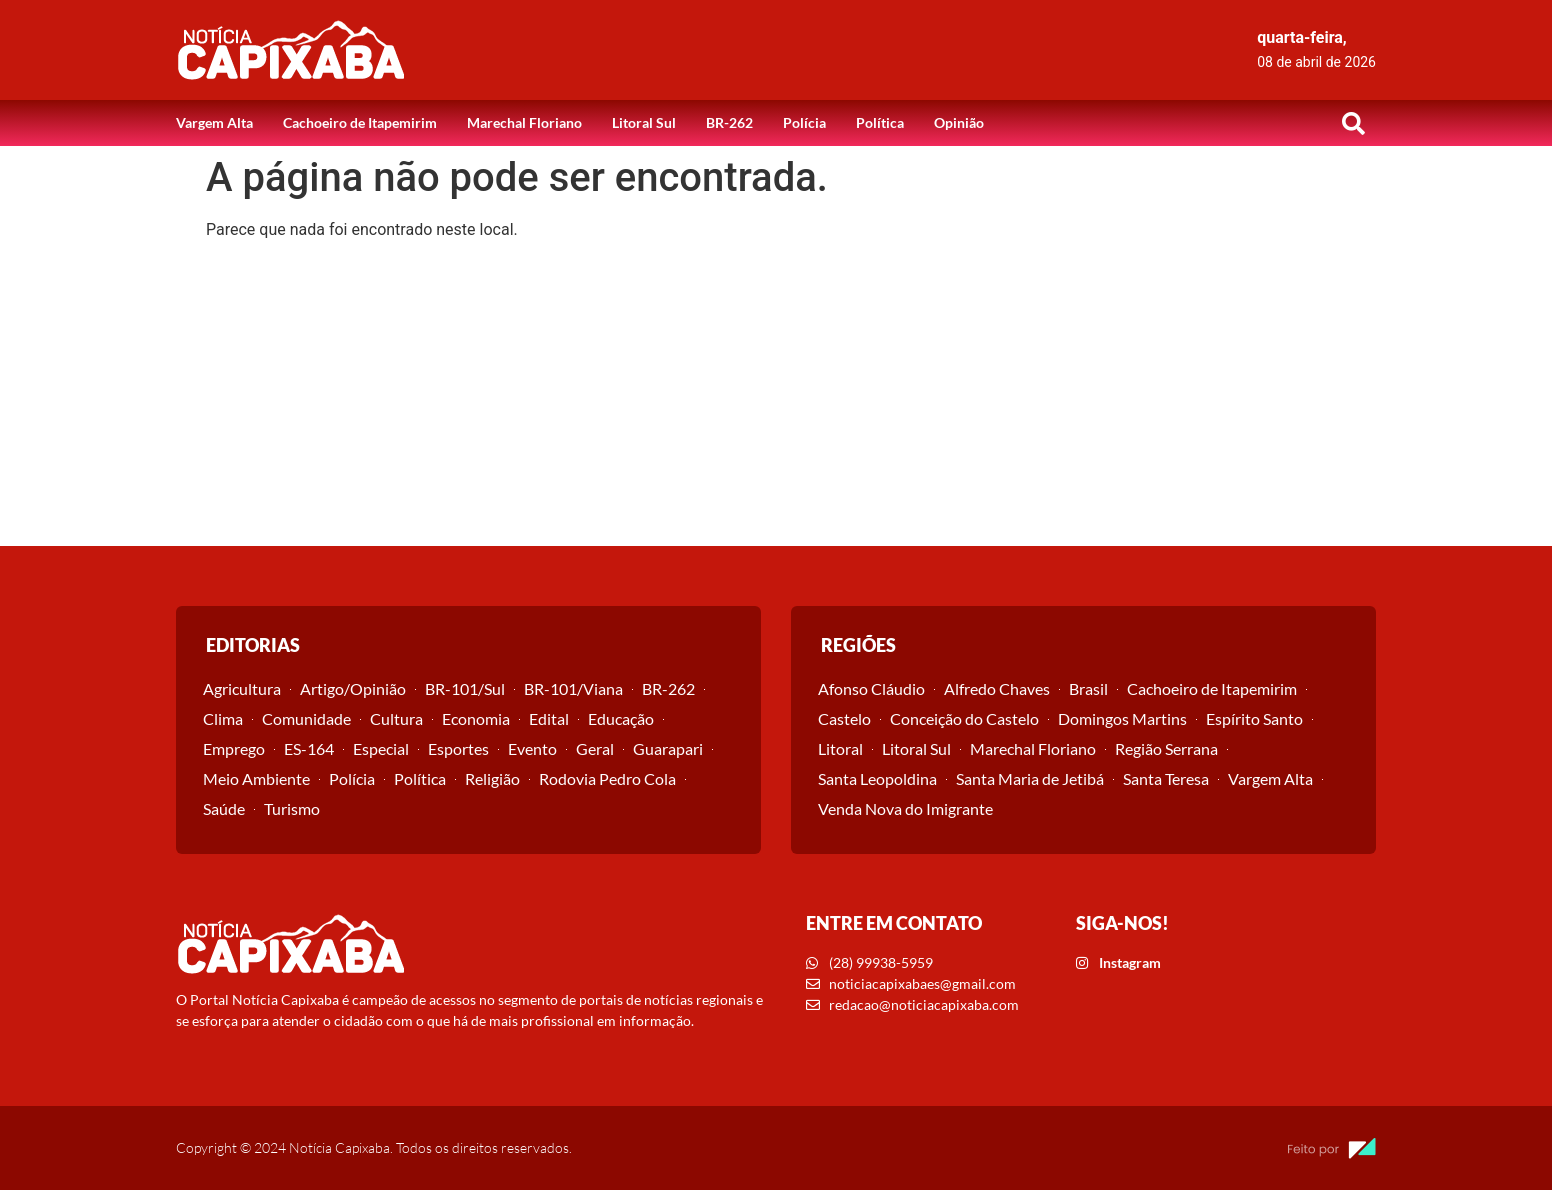 The height and width of the screenshot is (1190, 1552). What do you see at coordinates (959, 122) in the screenshot?
I see `Opinião` at bounding box center [959, 122].